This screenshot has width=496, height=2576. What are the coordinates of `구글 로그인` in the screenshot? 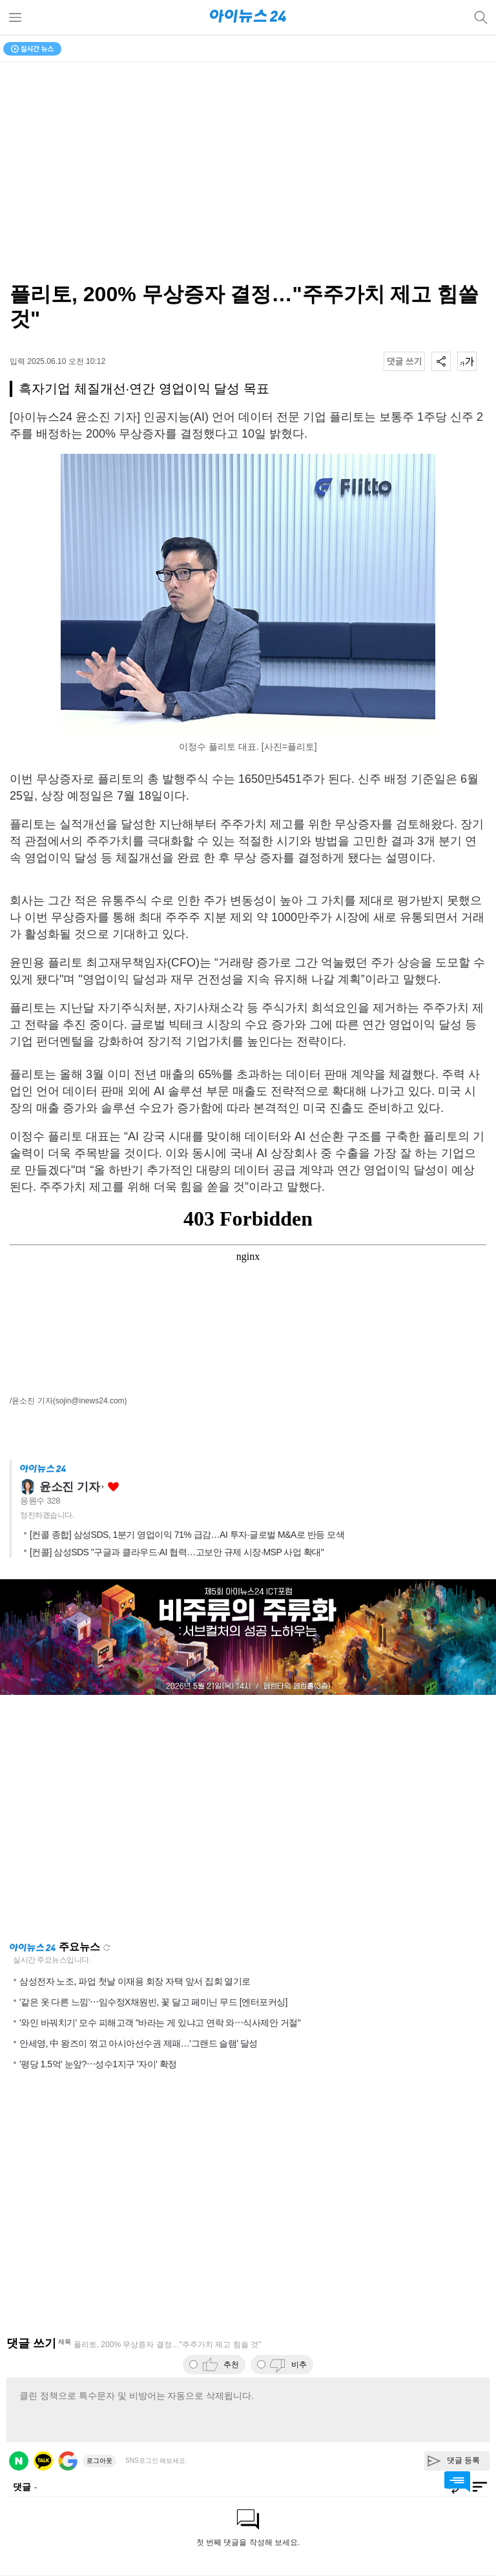 It's located at (68, 2461).